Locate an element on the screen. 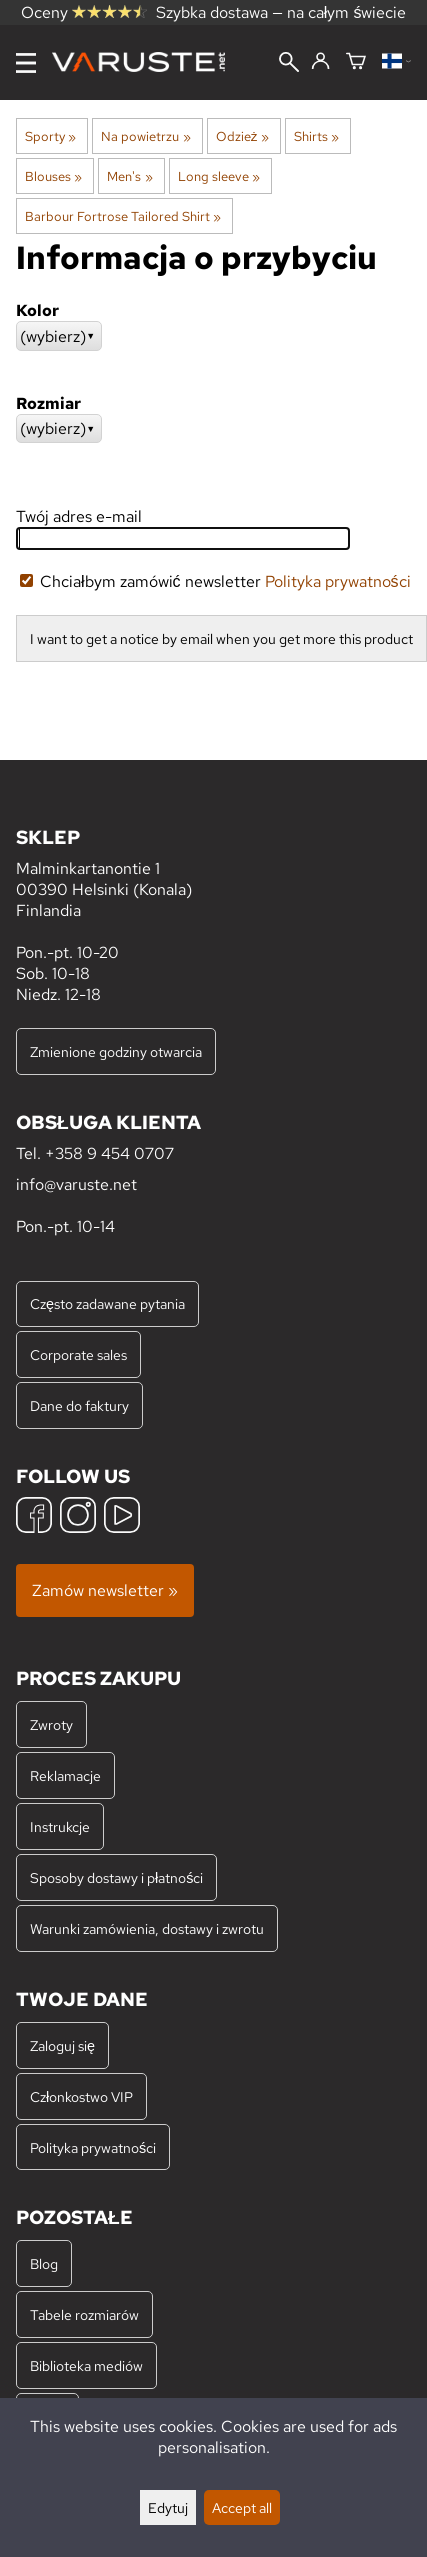 The width and height of the screenshot is (427, 2557). Polityka prywatności is located at coordinates (338, 581).